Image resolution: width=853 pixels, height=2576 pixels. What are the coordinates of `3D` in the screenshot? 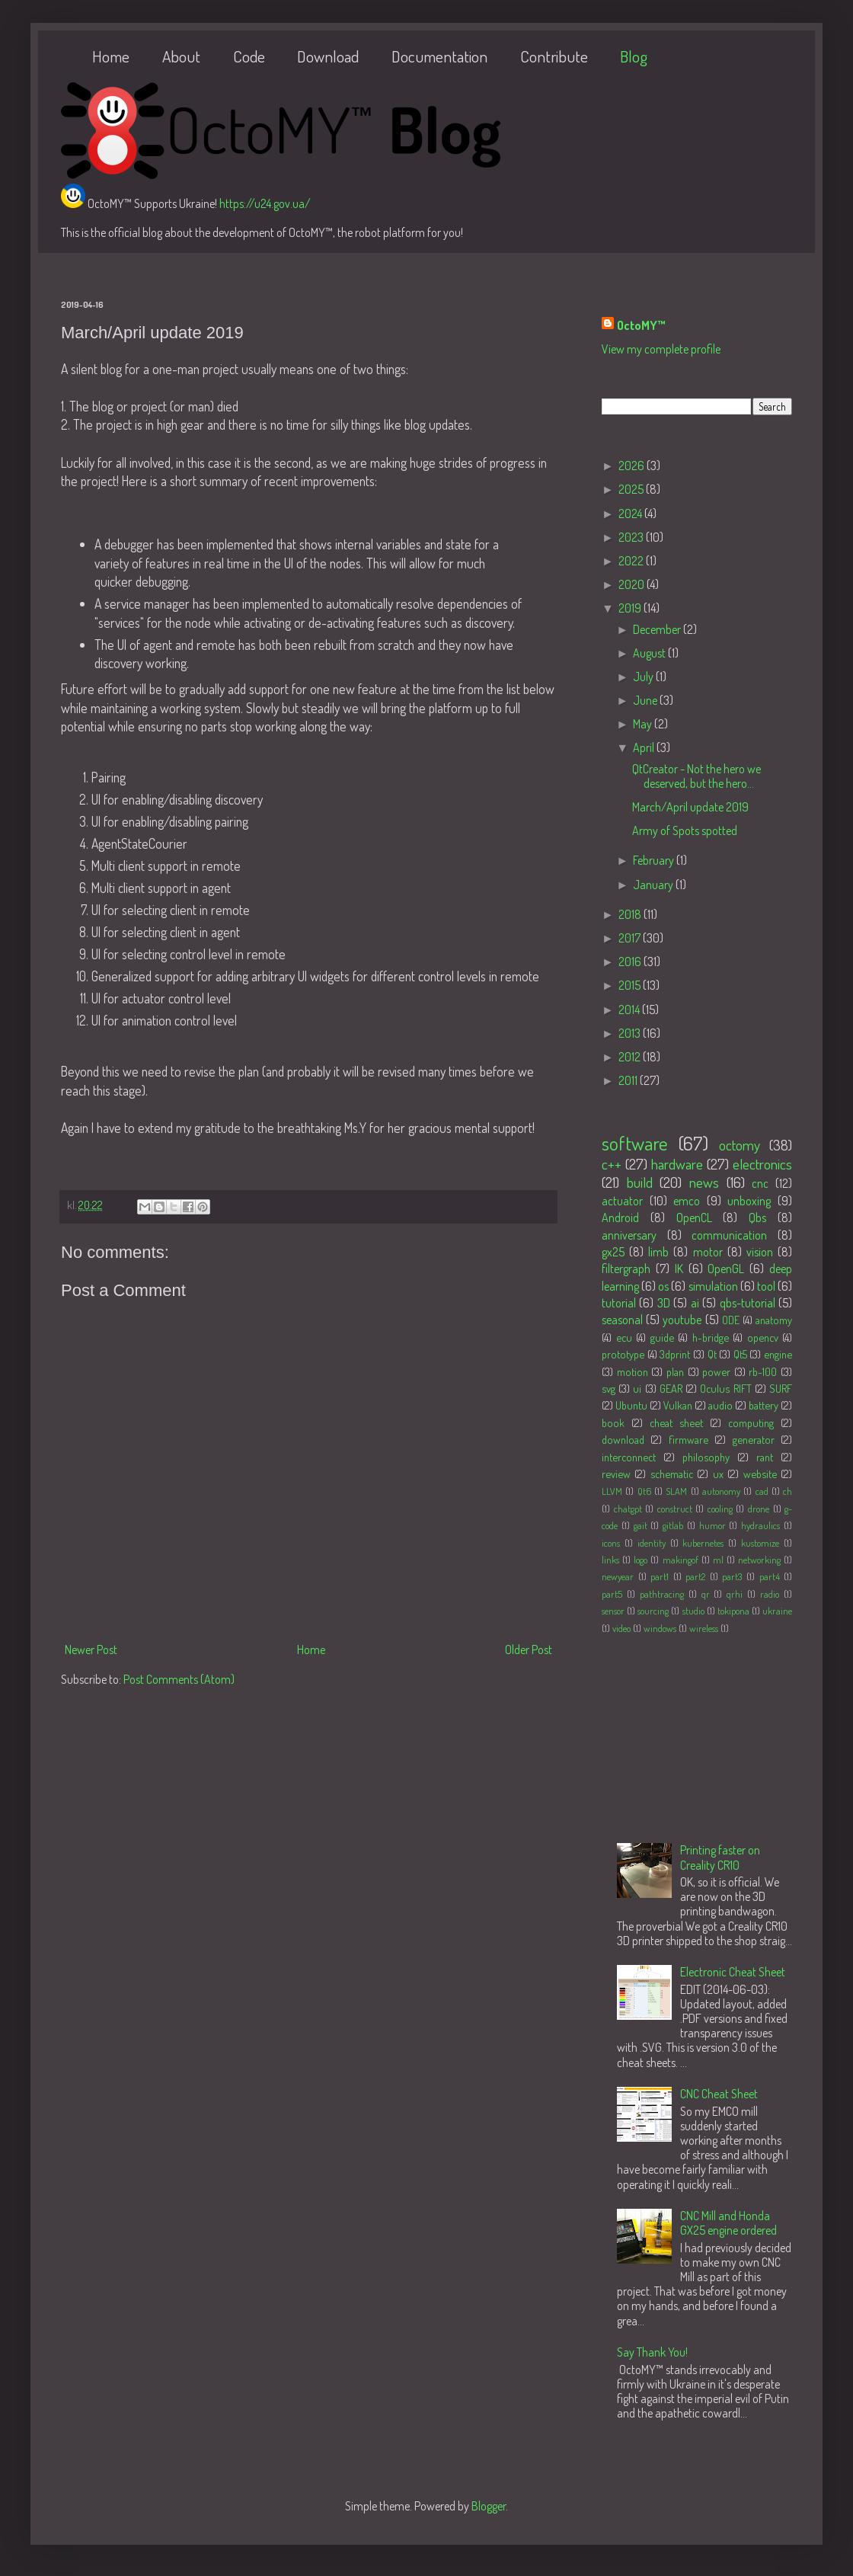 It's located at (663, 1302).